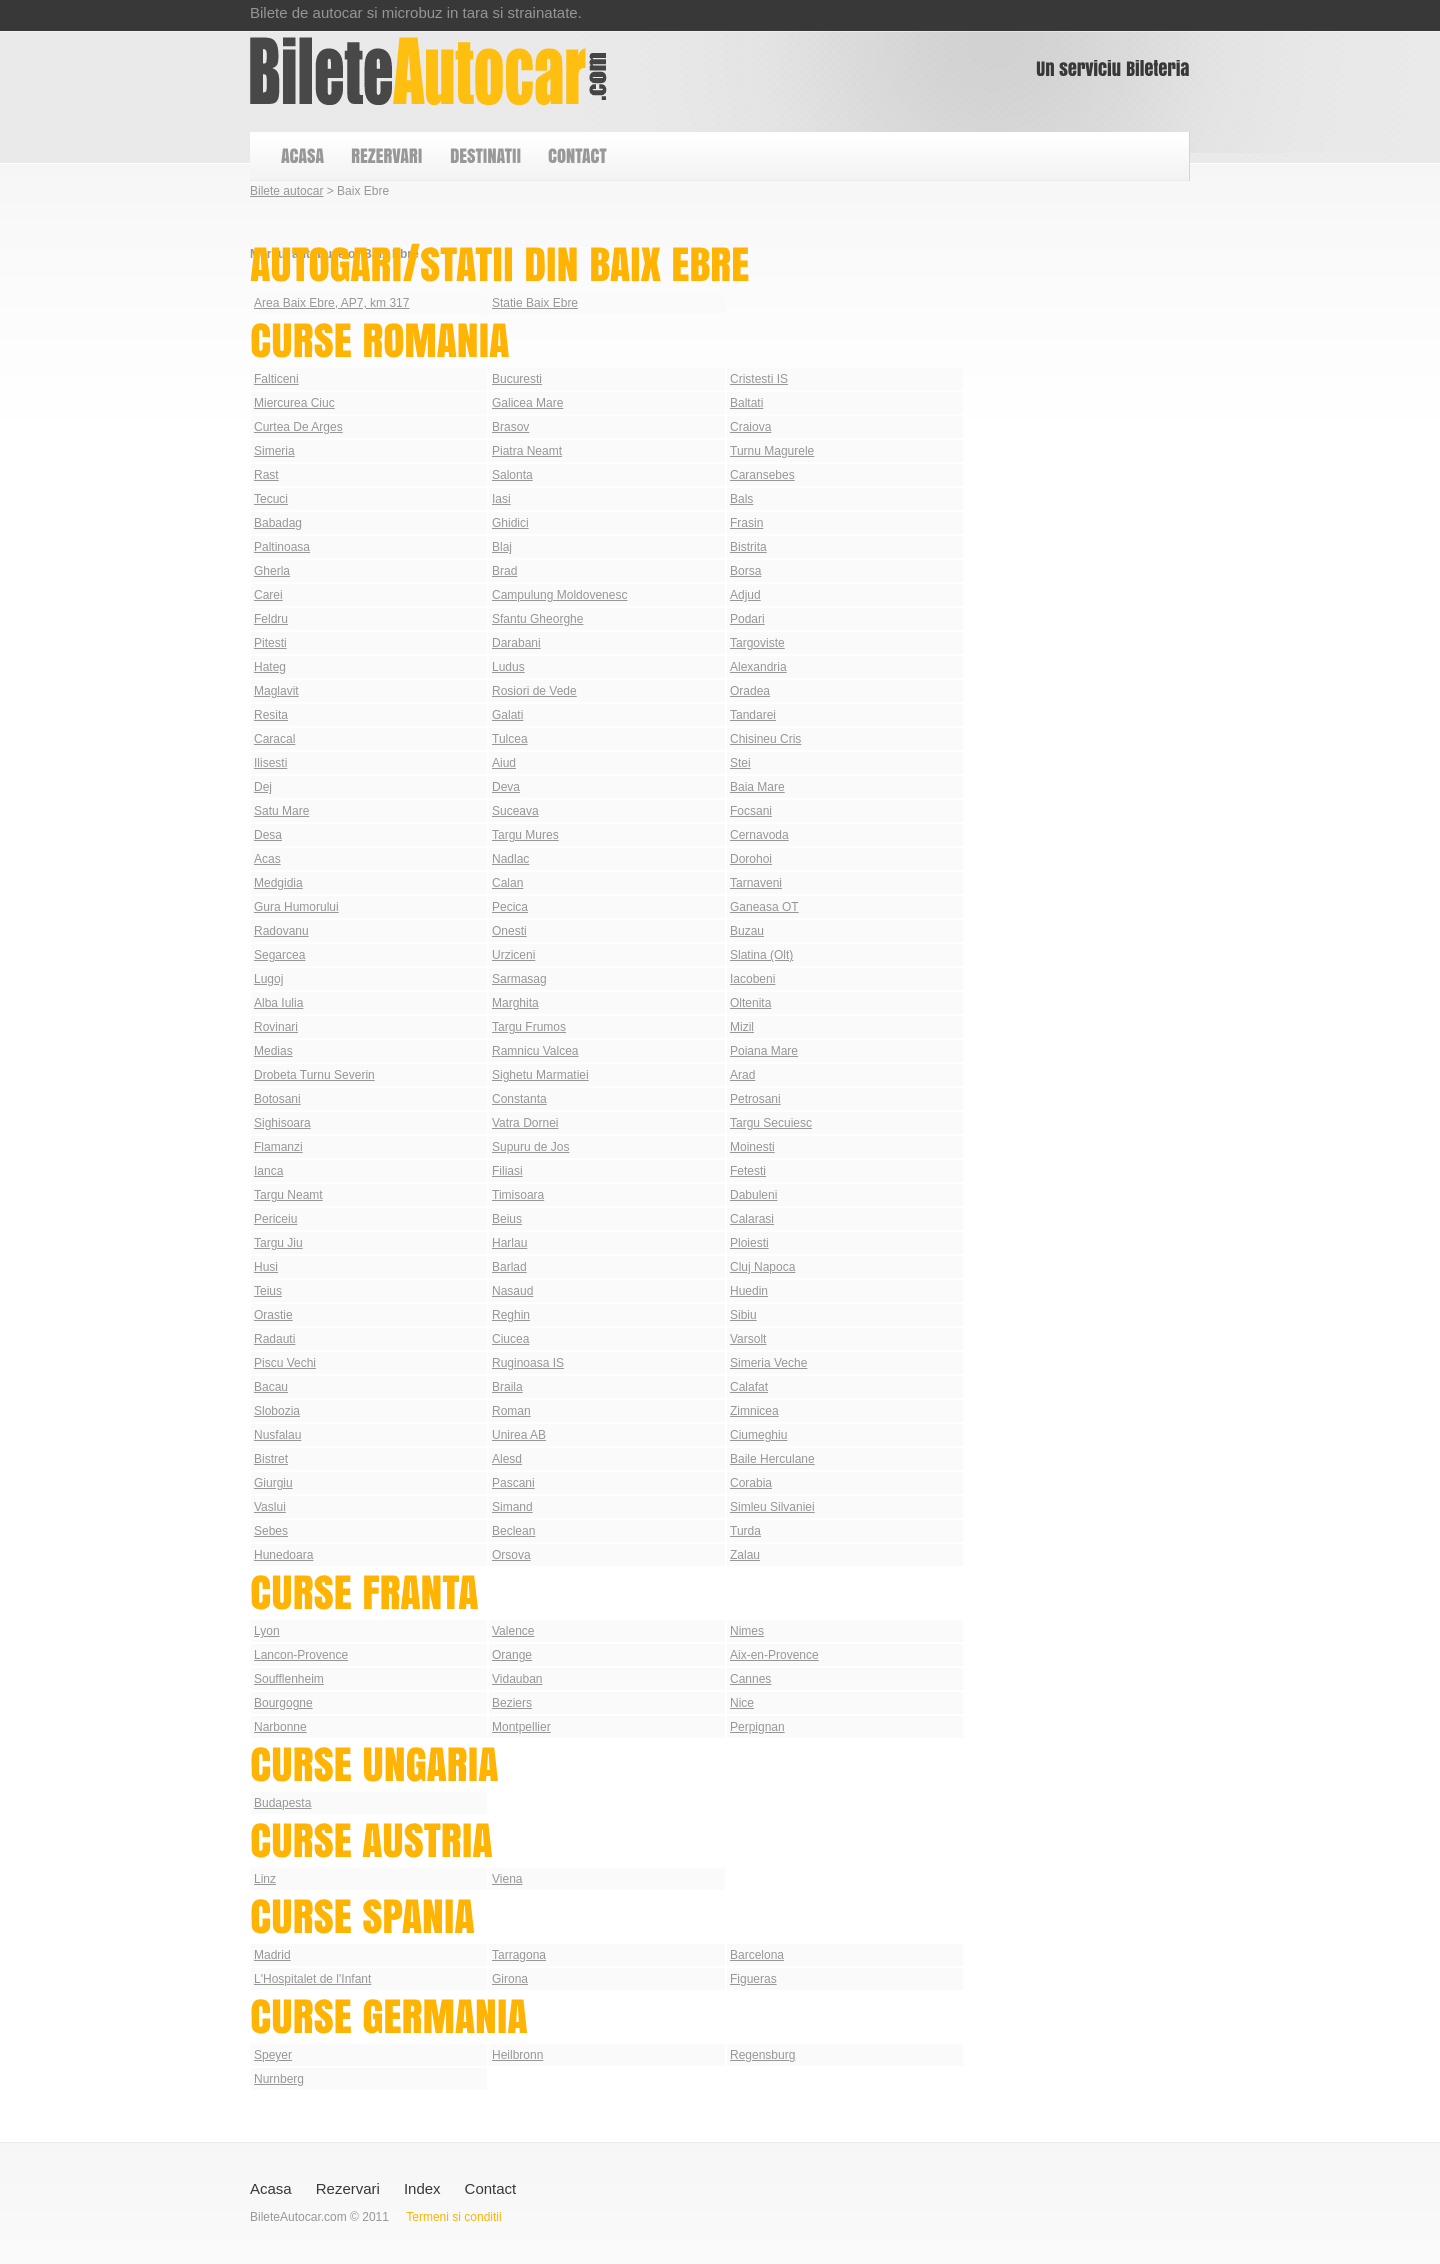 The image size is (1440, 2264). Describe the element at coordinates (270, 667) in the screenshot. I see `Hateg` at that location.